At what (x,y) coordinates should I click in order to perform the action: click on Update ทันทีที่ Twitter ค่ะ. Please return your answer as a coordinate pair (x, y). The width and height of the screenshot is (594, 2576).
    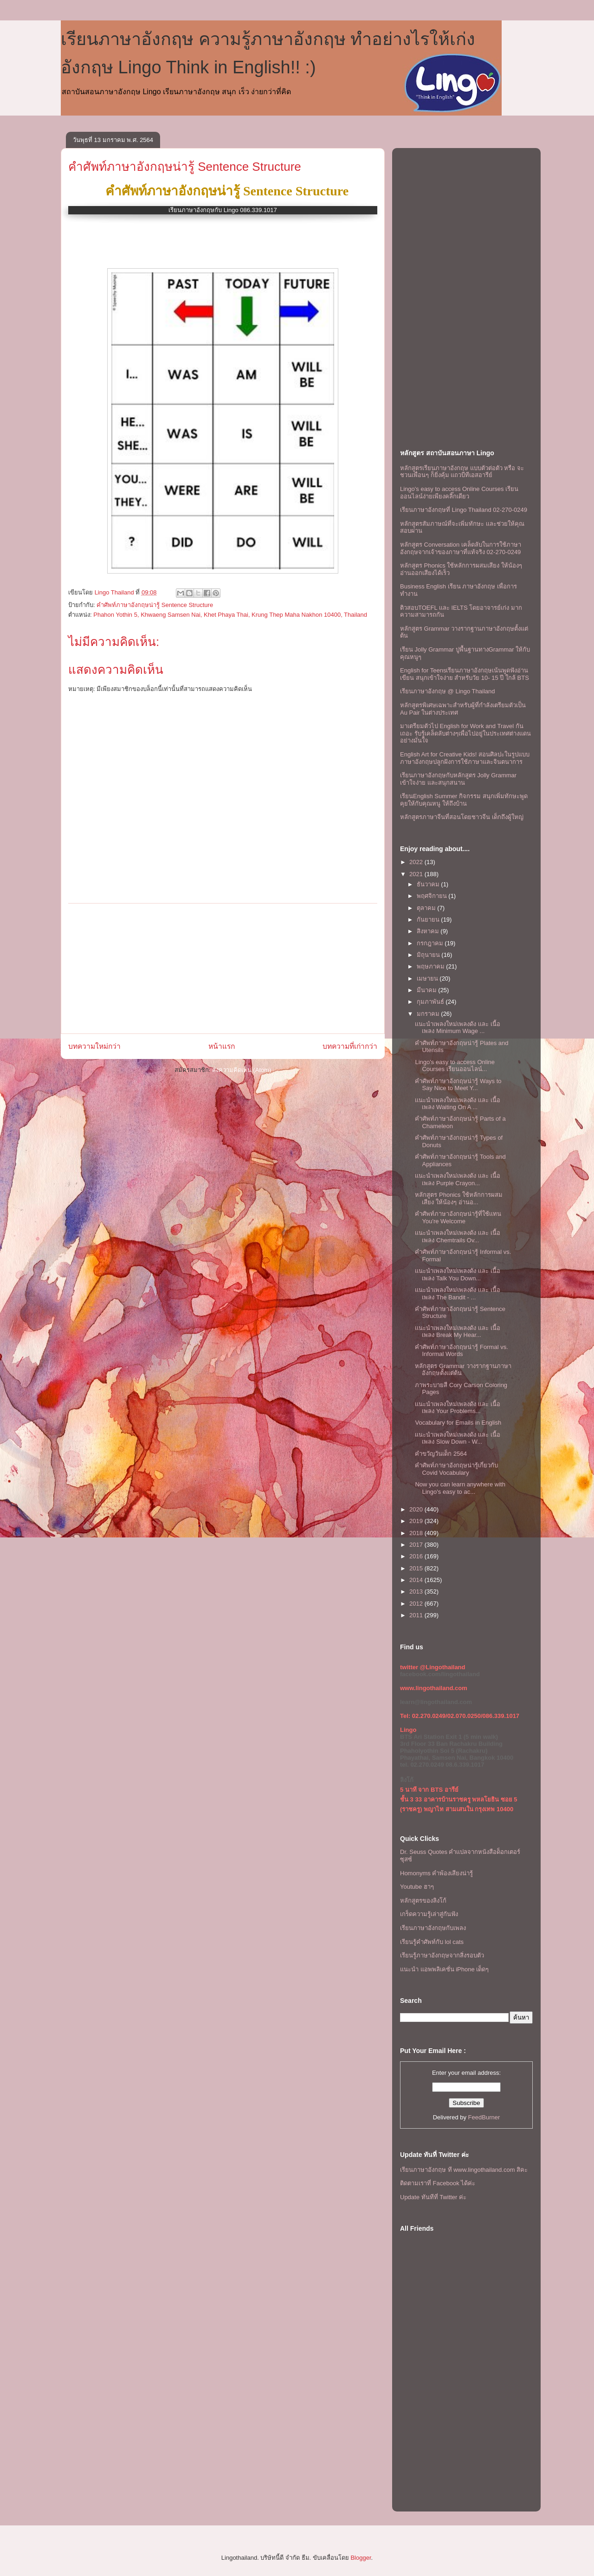
    Looking at the image, I should click on (433, 2197).